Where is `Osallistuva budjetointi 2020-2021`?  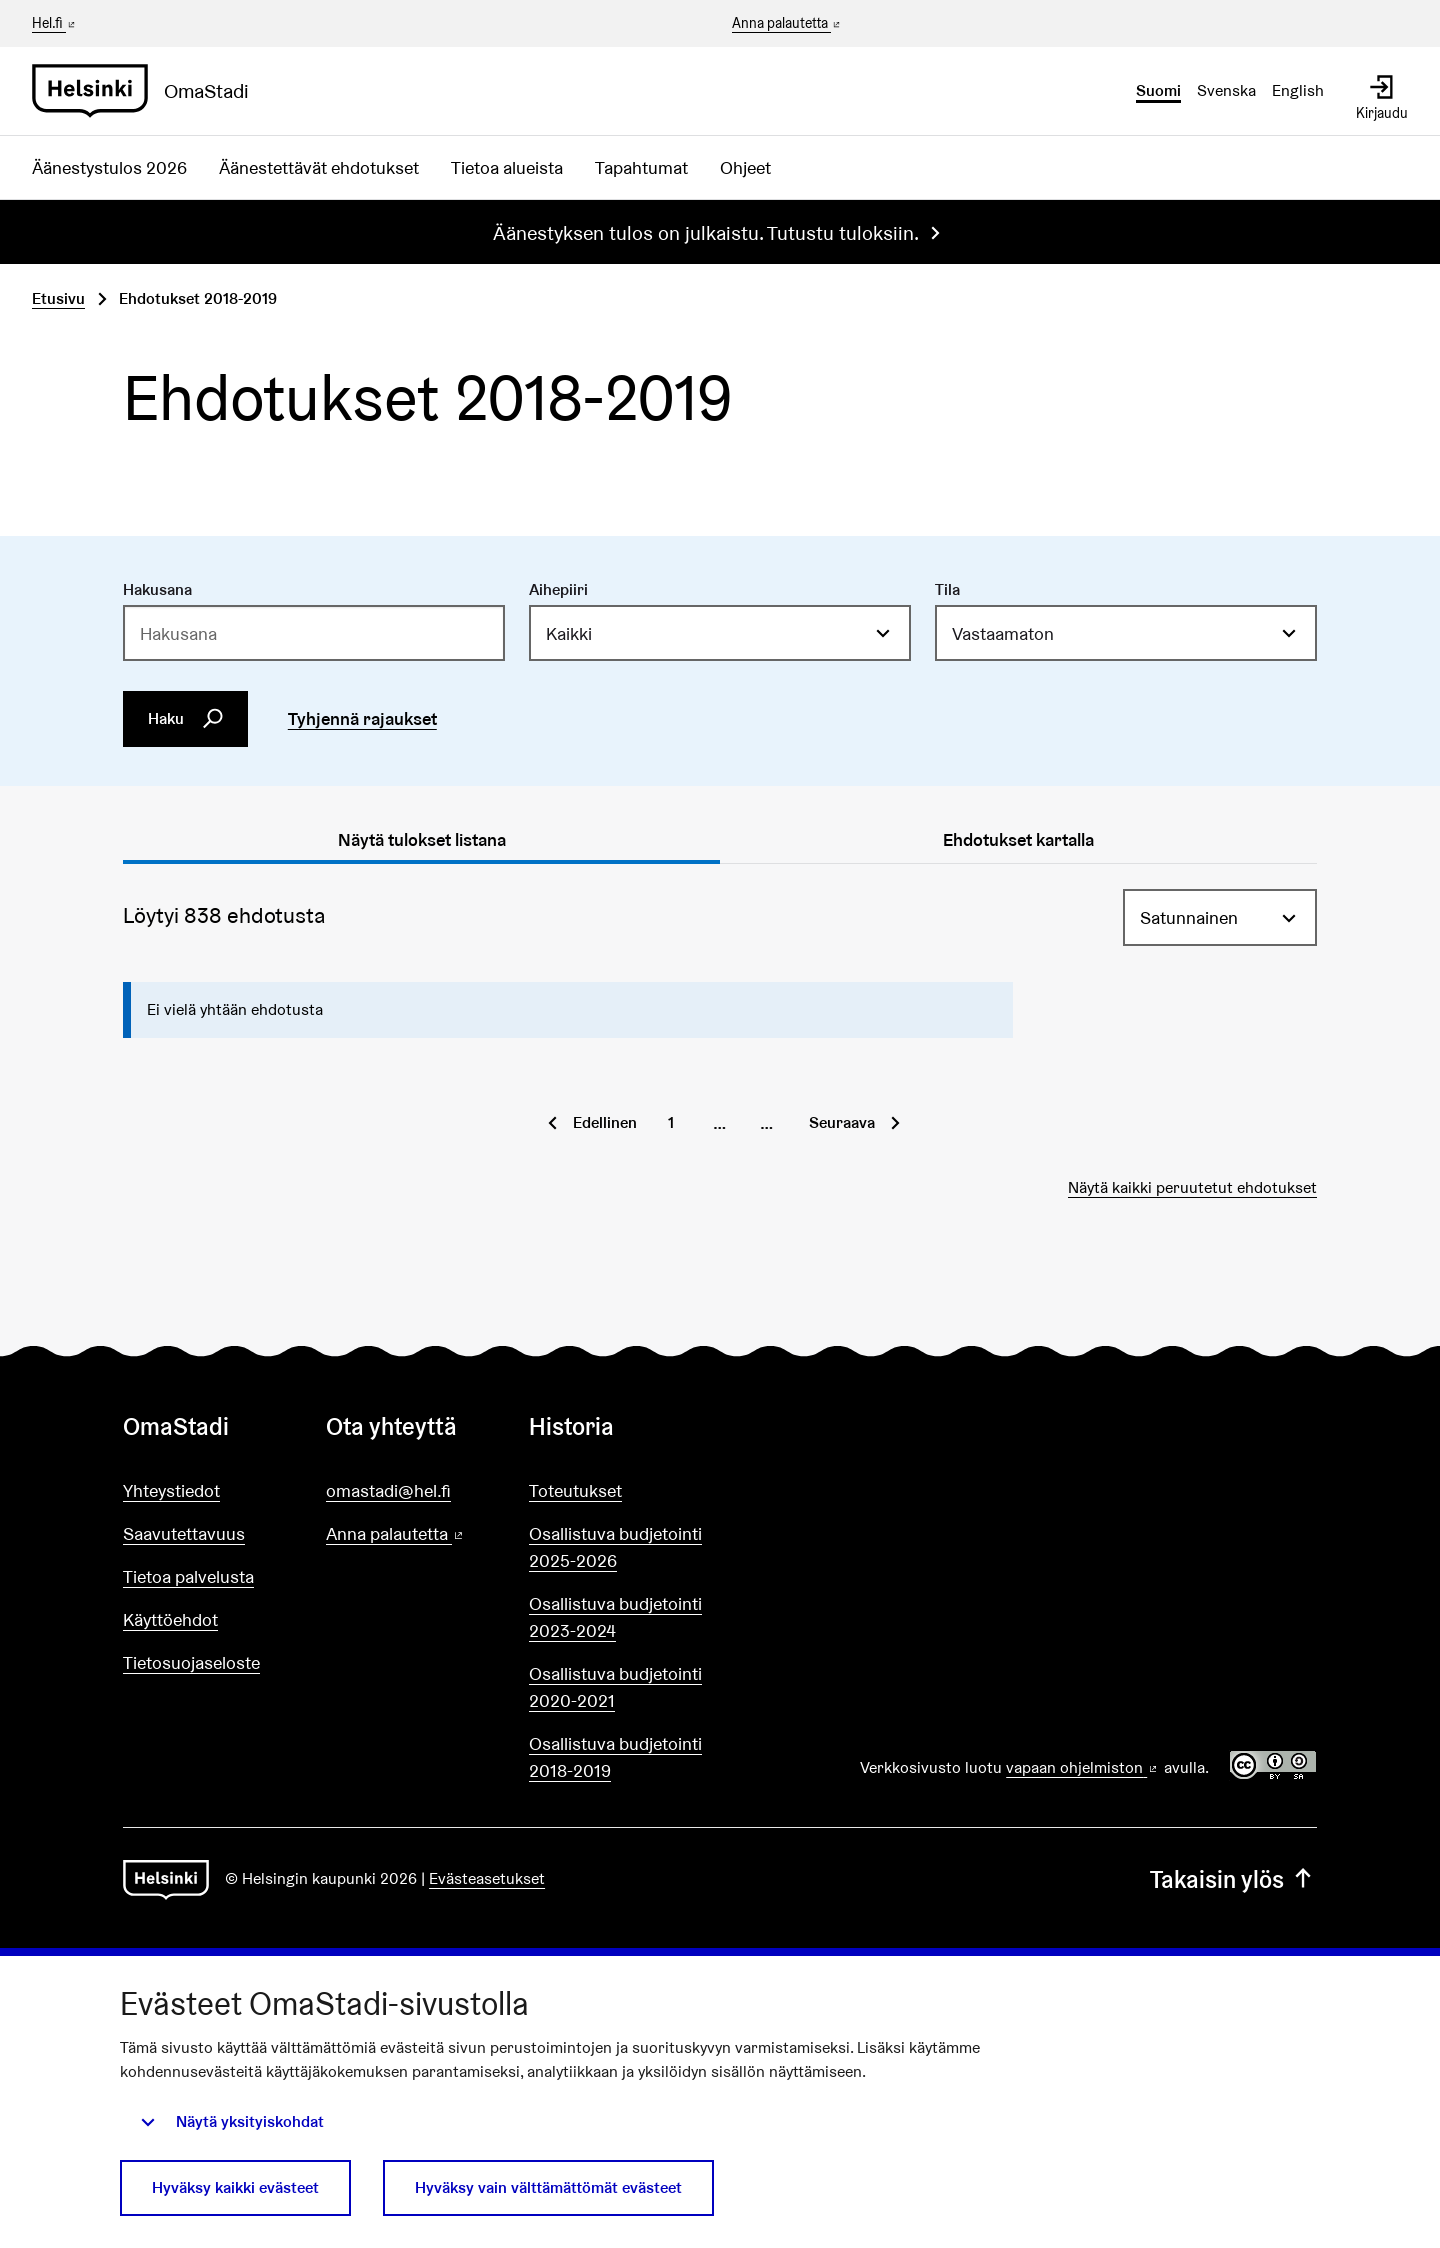
Osallistuva budjetointi 2020-2021 is located at coordinates (615, 1687).